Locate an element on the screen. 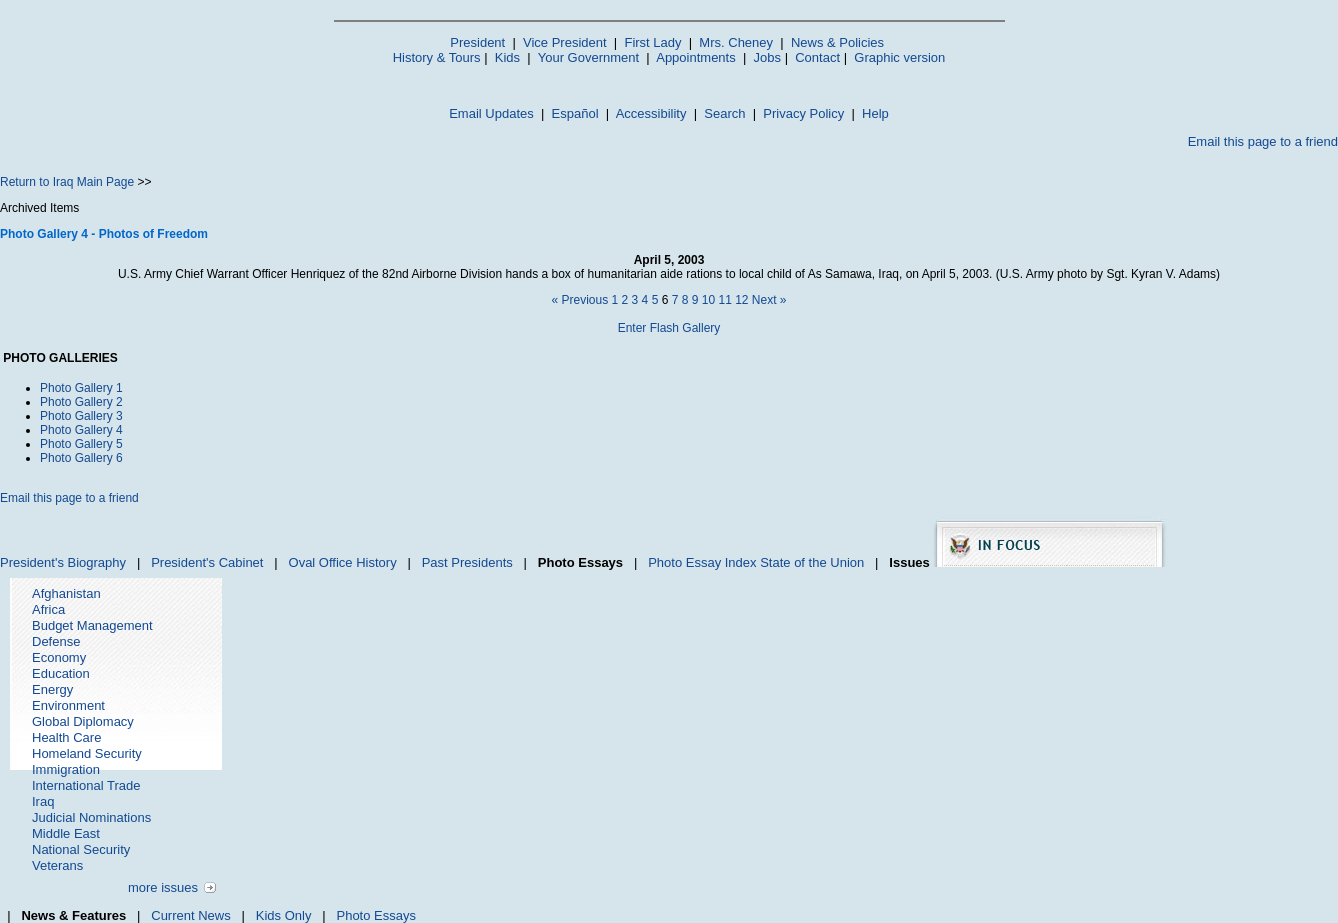 This screenshot has height=923, width=1338. Economy is located at coordinates (59, 657).